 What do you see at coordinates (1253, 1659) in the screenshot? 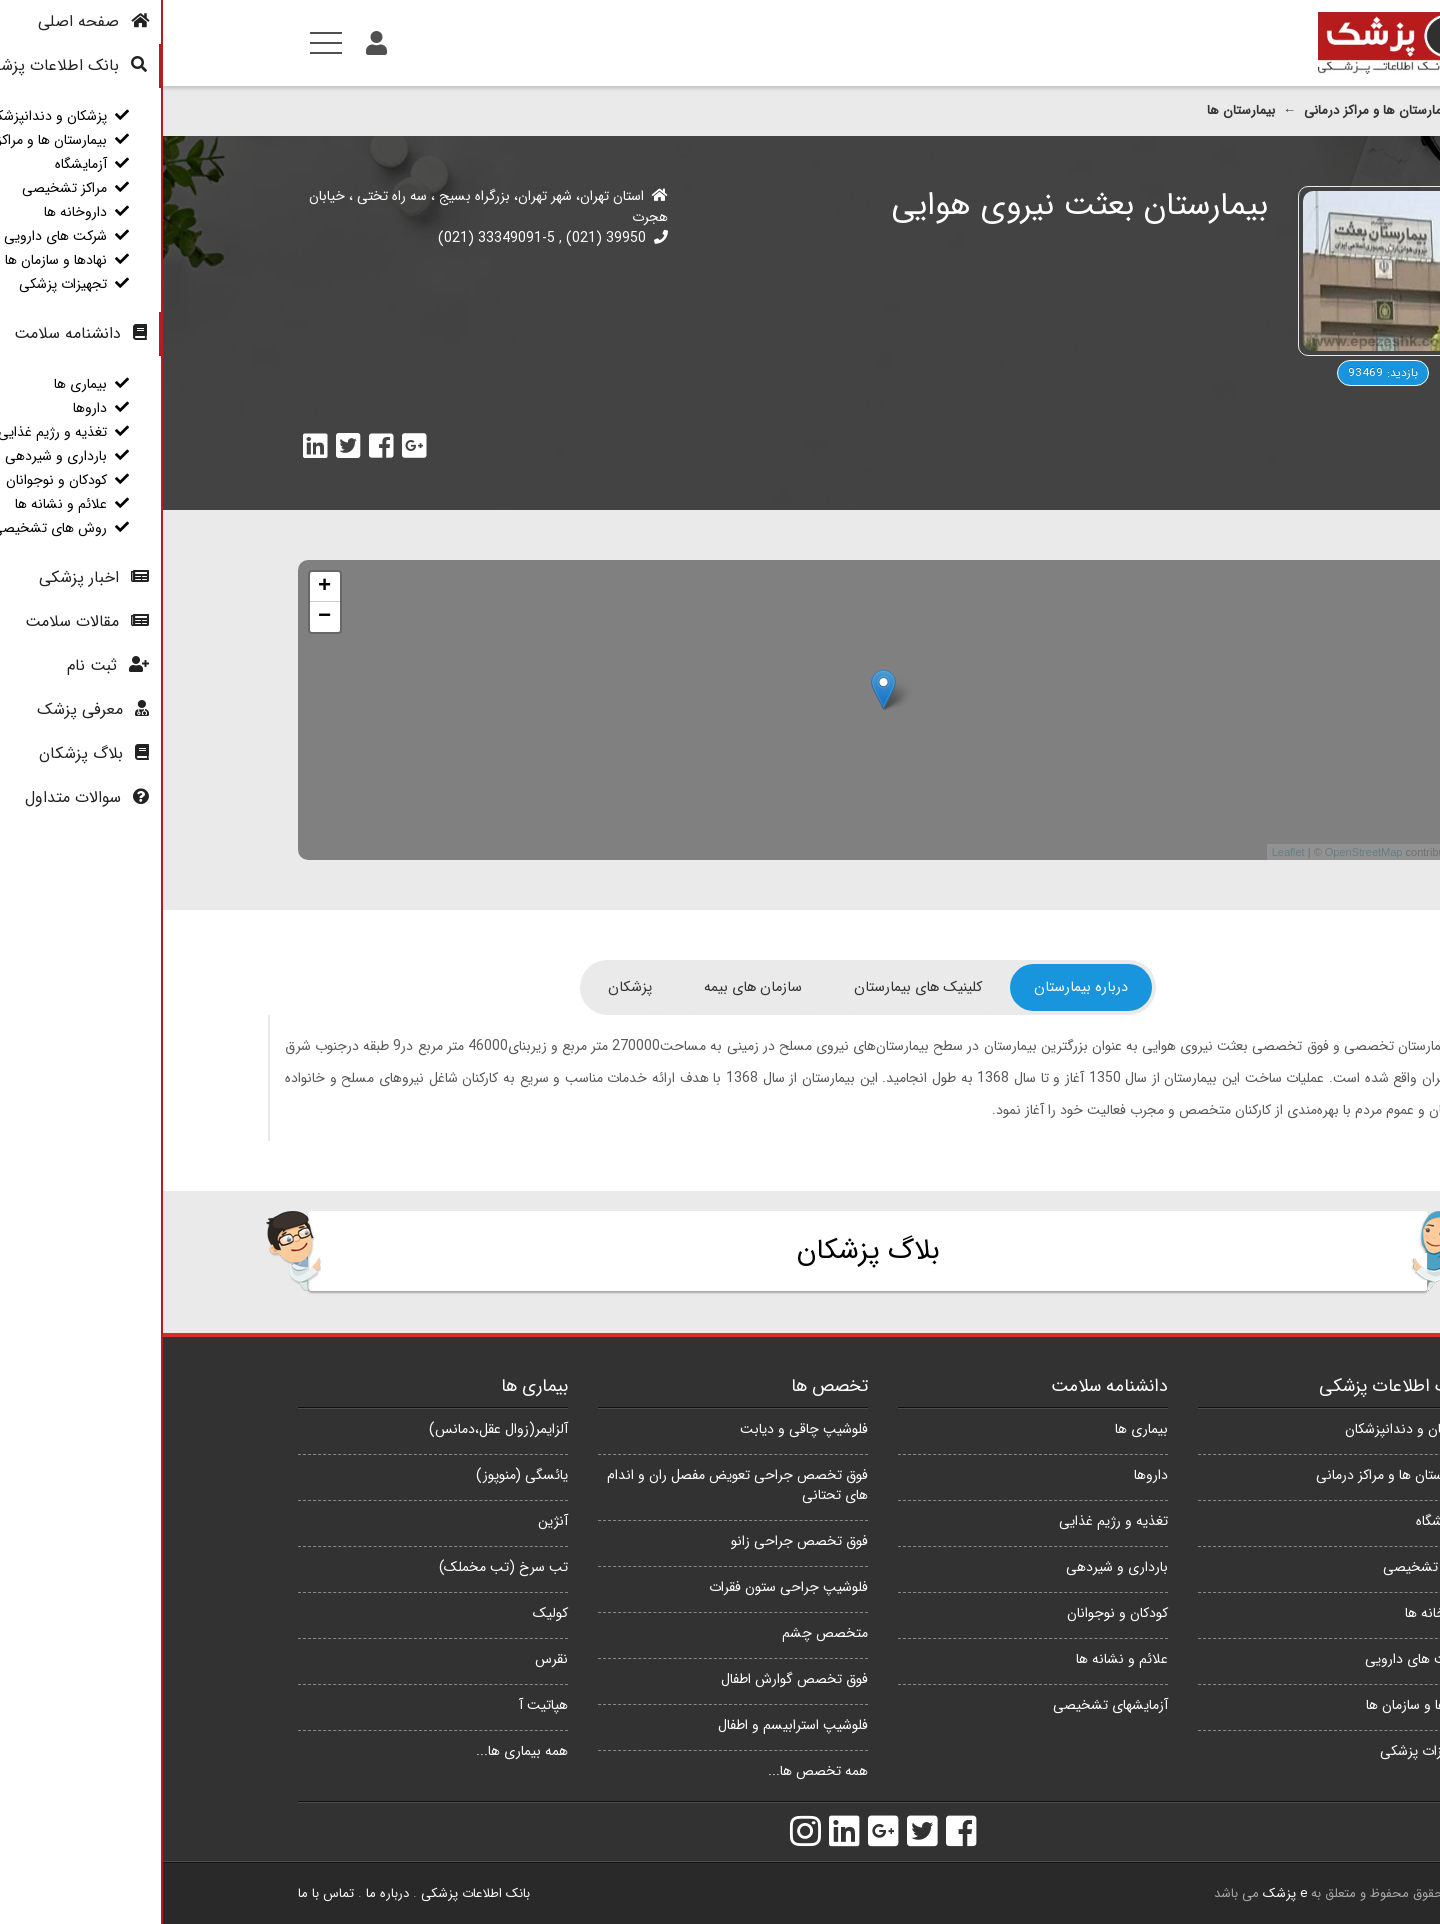
I see `شرکت های دارویی` at bounding box center [1253, 1659].